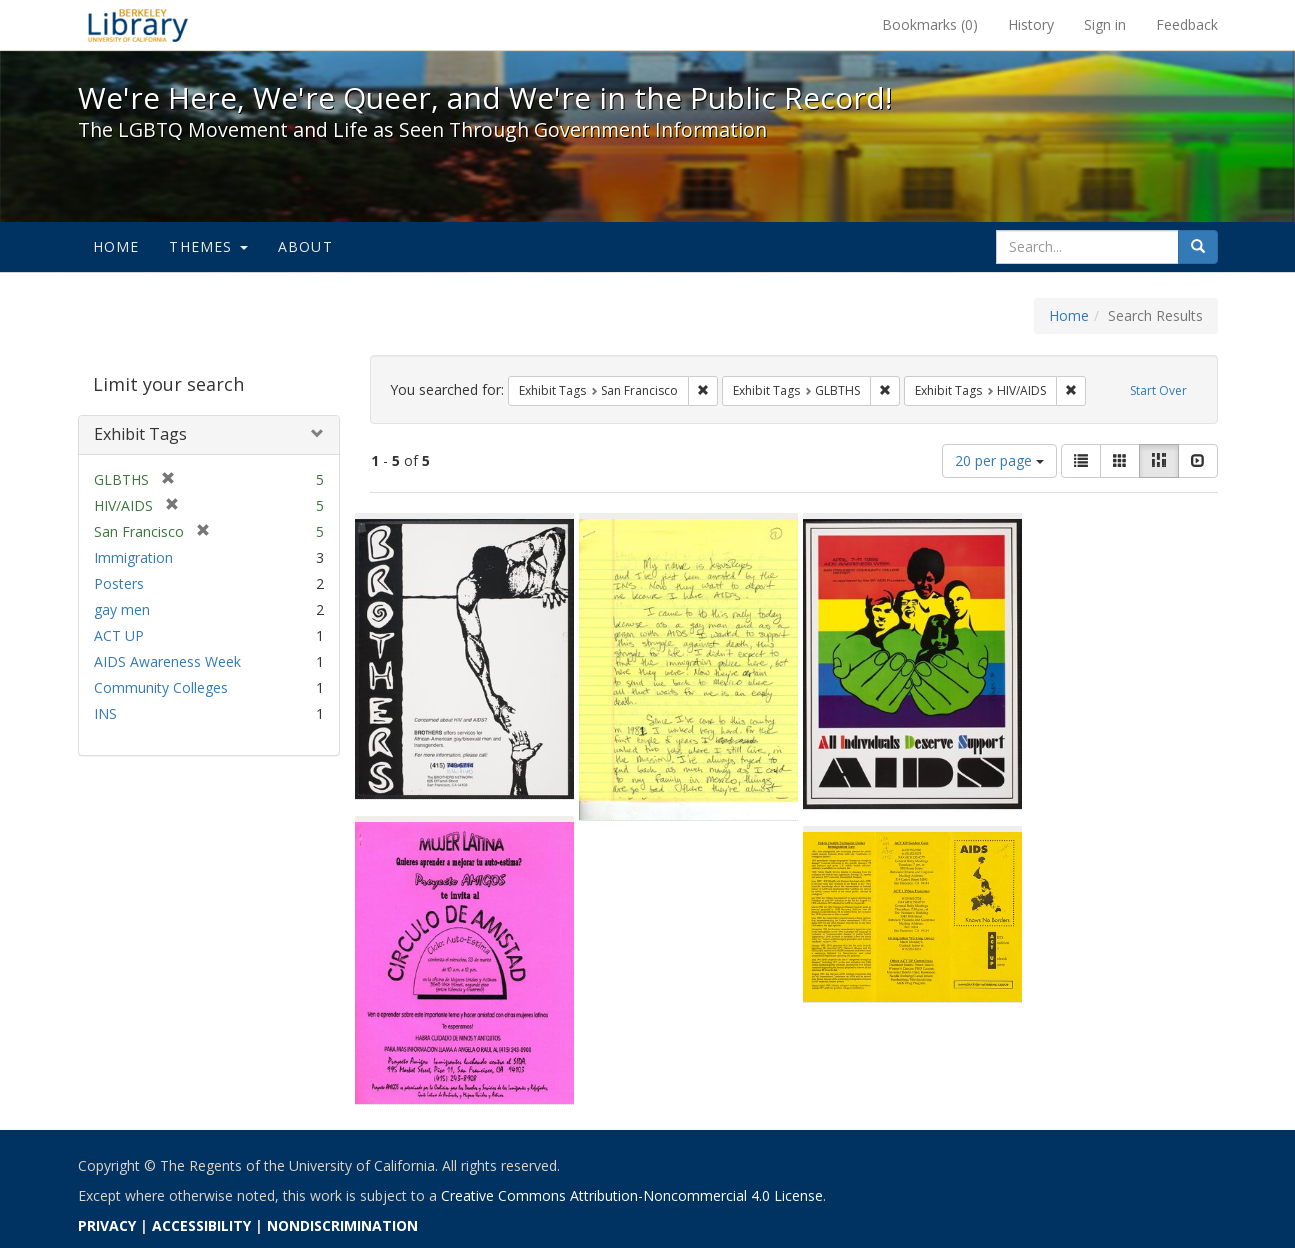 This screenshot has width=1295, height=1248. What do you see at coordinates (208, 246) in the screenshot?
I see `Themes` at bounding box center [208, 246].